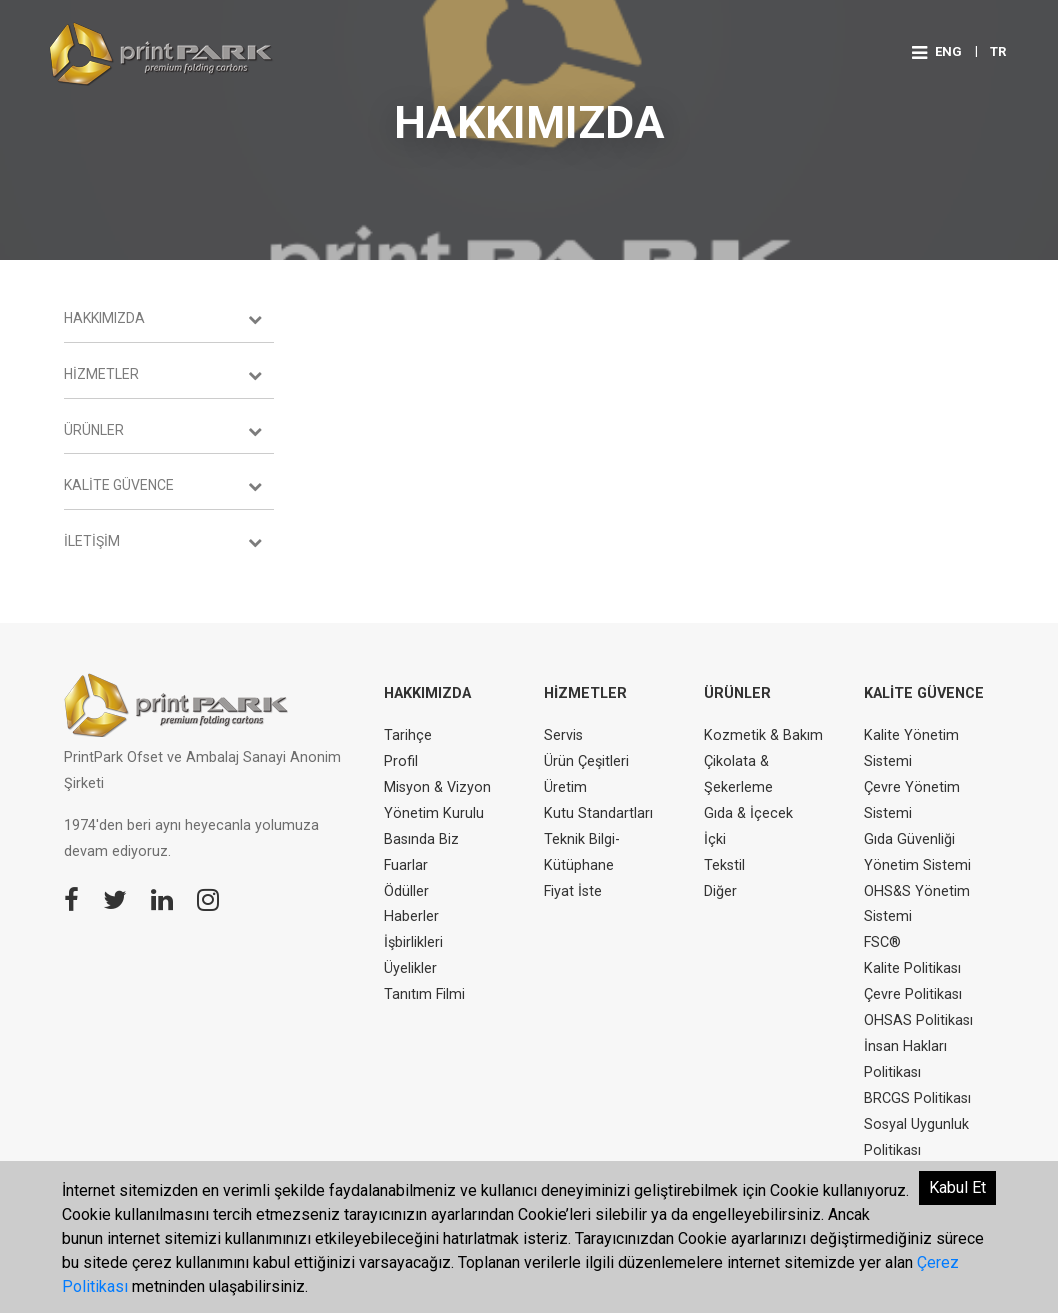 This screenshot has height=1313, width=1058. I want to click on TR, so click(998, 51).